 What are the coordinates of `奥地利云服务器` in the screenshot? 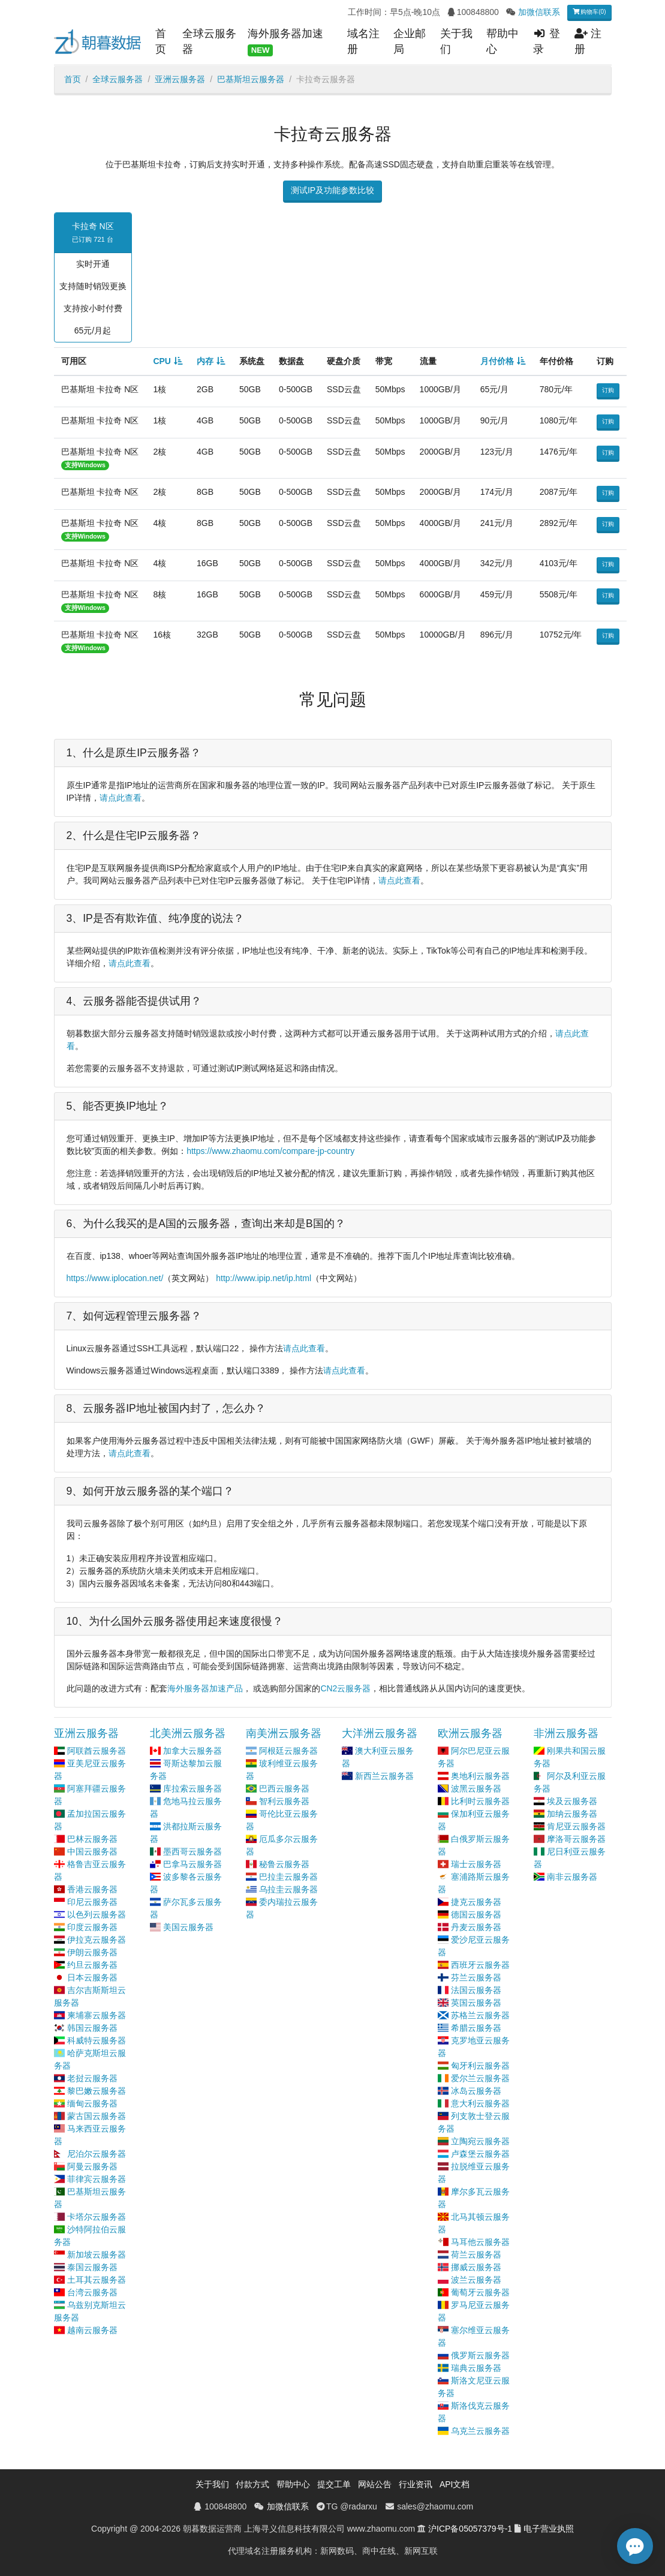 It's located at (480, 1776).